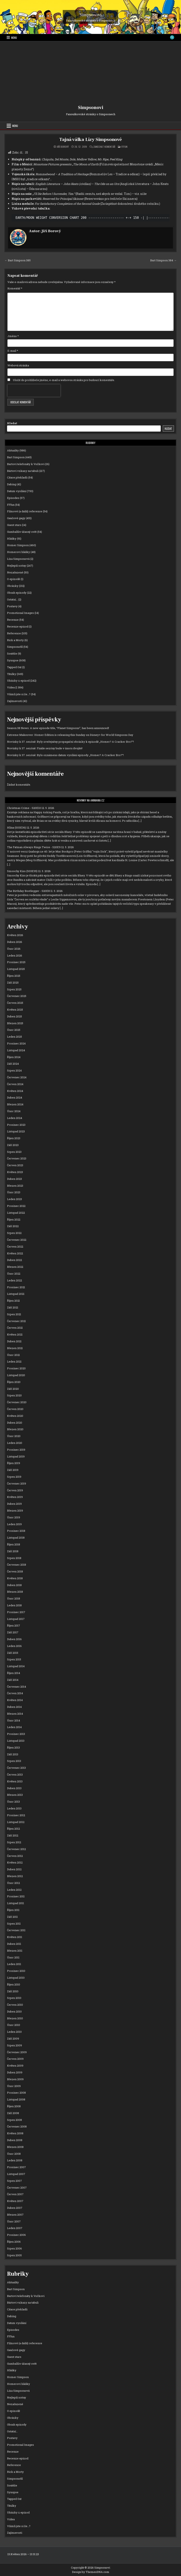 The width and height of the screenshot is (181, 2576). Describe the element at coordinates (14, 701) in the screenshot. I see `Zajímavosti` at that location.